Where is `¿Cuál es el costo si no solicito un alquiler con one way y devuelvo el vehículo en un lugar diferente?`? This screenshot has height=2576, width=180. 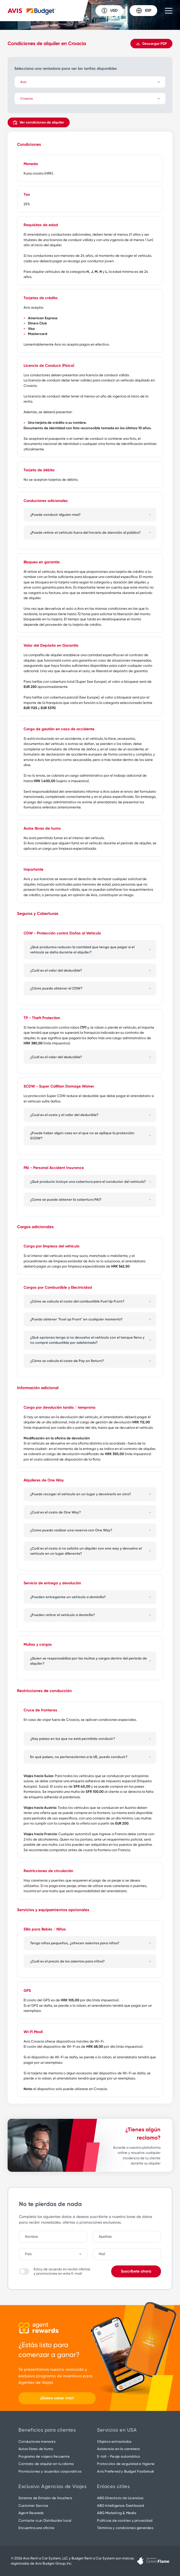 ¿Cuál es el costo si no solicito un alquiler con one way y devuelvo el vehículo en un lugar diferente? is located at coordinates (86, 1551).